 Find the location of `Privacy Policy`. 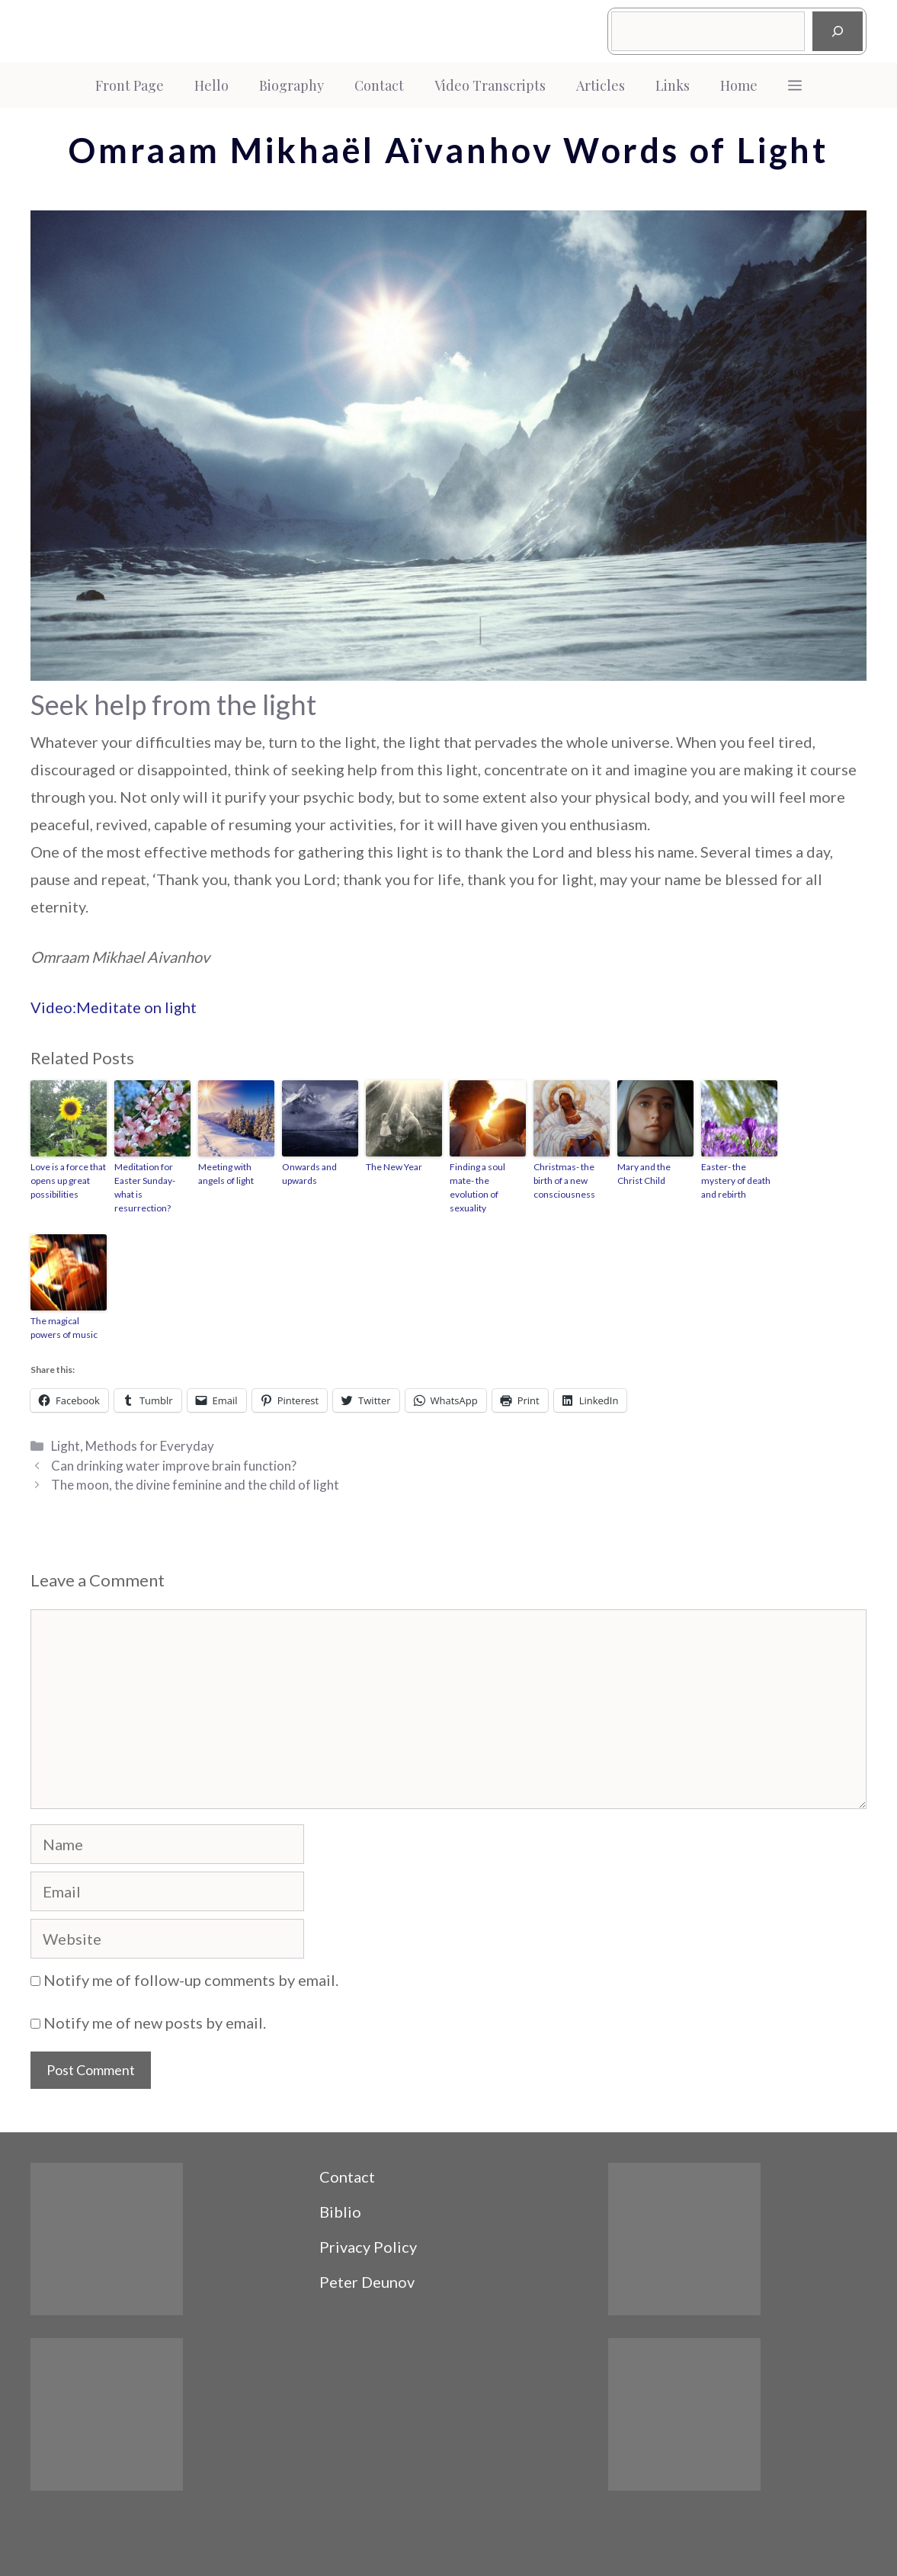

Privacy Policy is located at coordinates (368, 2247).